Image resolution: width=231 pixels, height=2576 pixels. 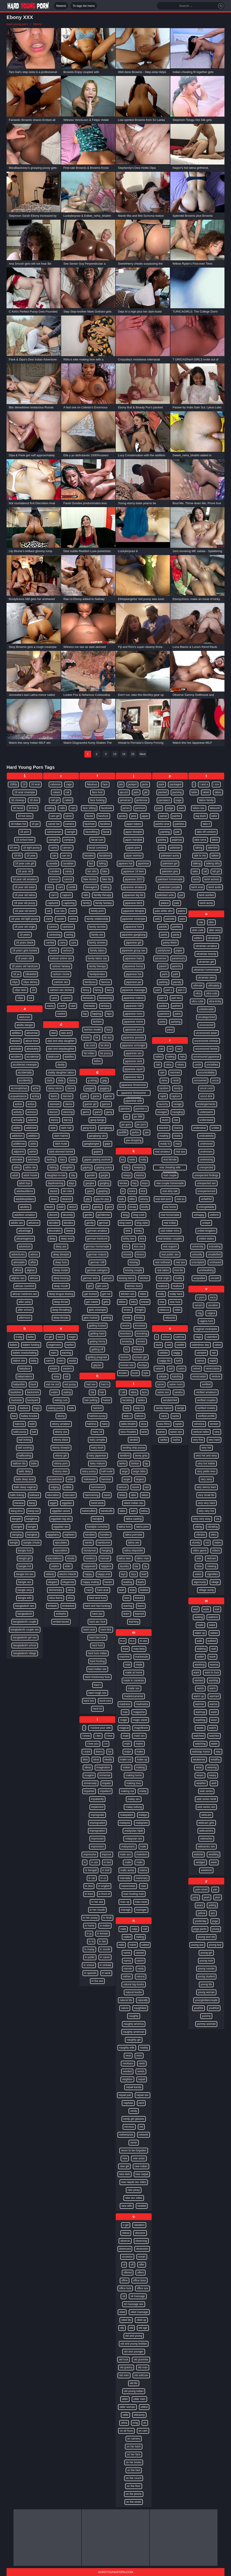 What do you see at coordinates (134, 1053) in the screenshot?
I see `japanese sex` at bounding box center [134, 1053].